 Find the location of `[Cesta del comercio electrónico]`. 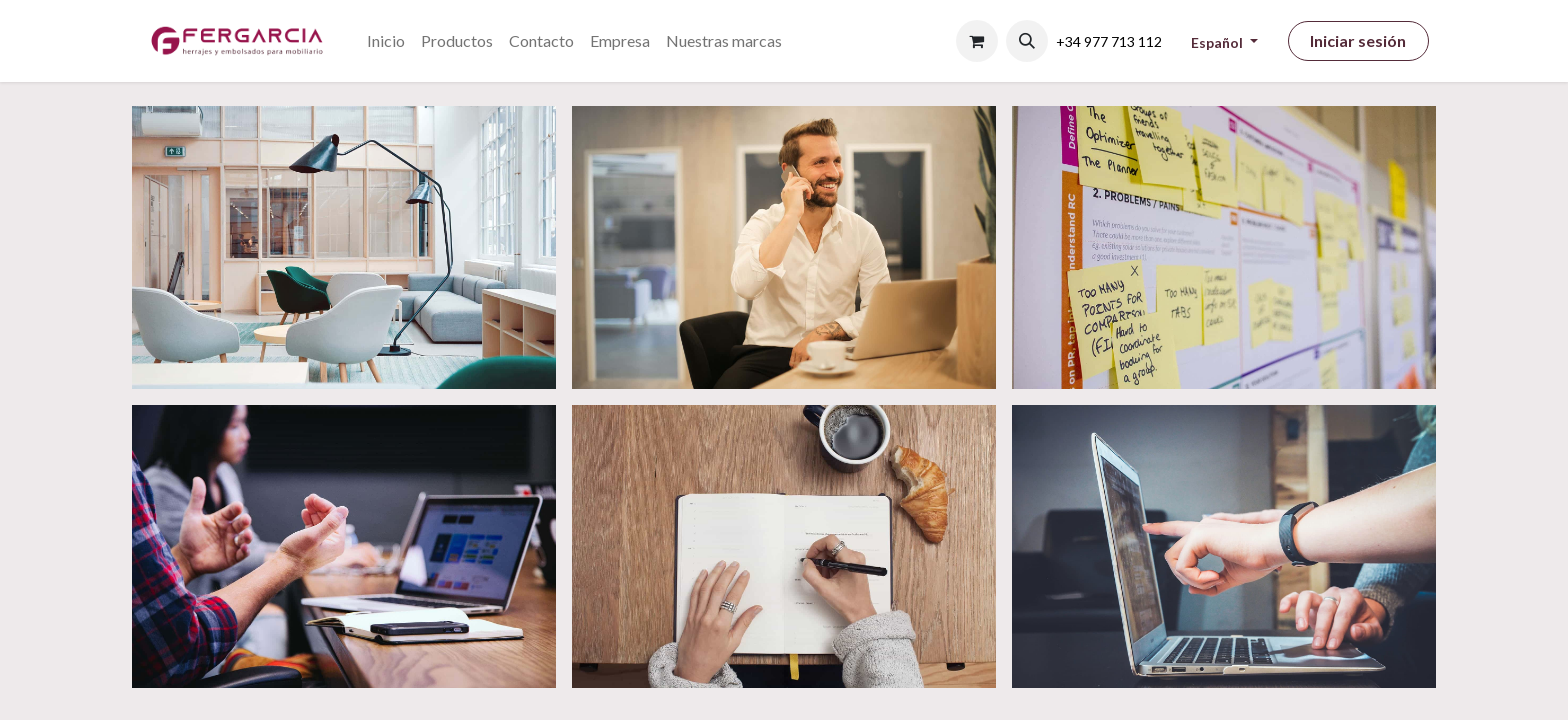

[Cesta del comercio electrónico] is located at coordinates (977, 41).